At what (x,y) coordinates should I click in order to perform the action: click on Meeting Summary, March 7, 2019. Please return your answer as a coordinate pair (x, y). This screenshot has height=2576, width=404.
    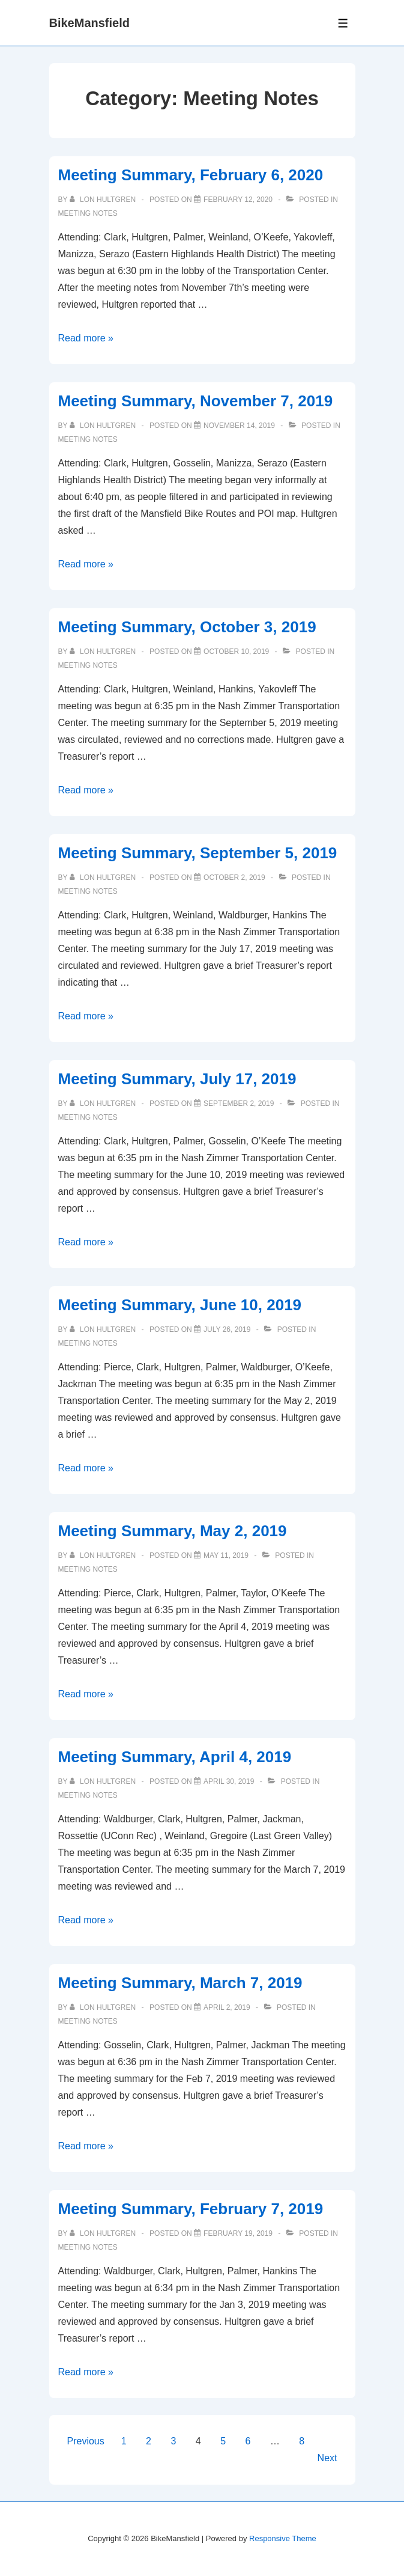
    Looking at the image, I should click on (180, 1983).